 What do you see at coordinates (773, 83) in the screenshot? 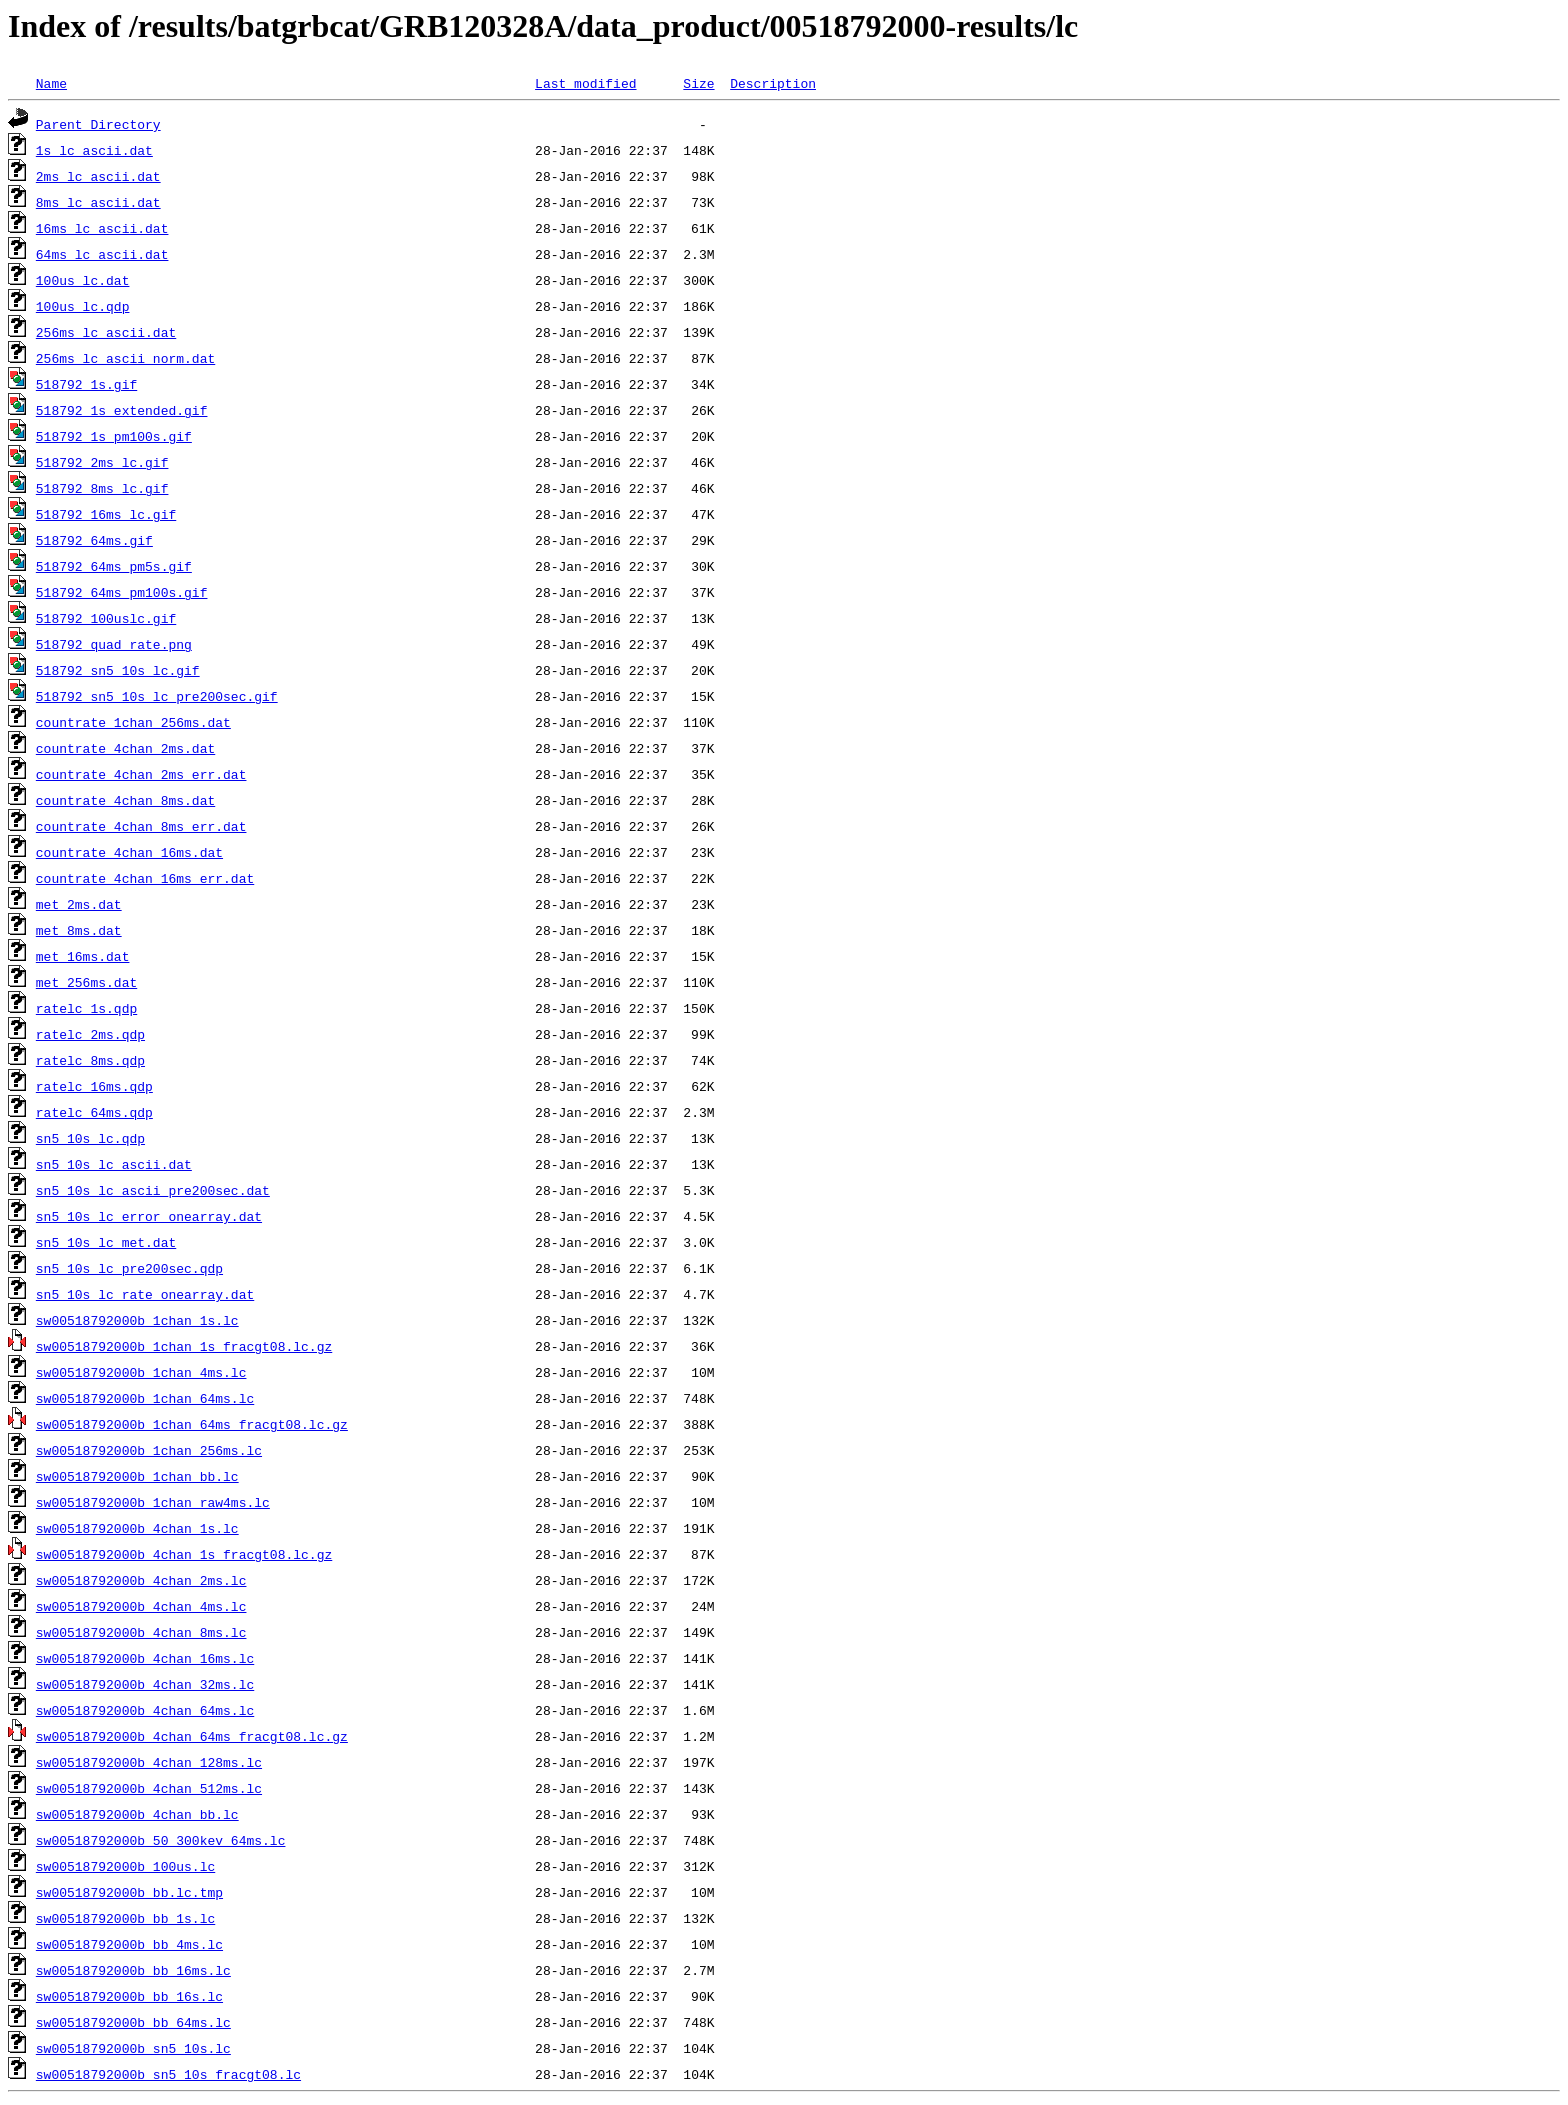
I see `Description` at bounding box center [773, 83].